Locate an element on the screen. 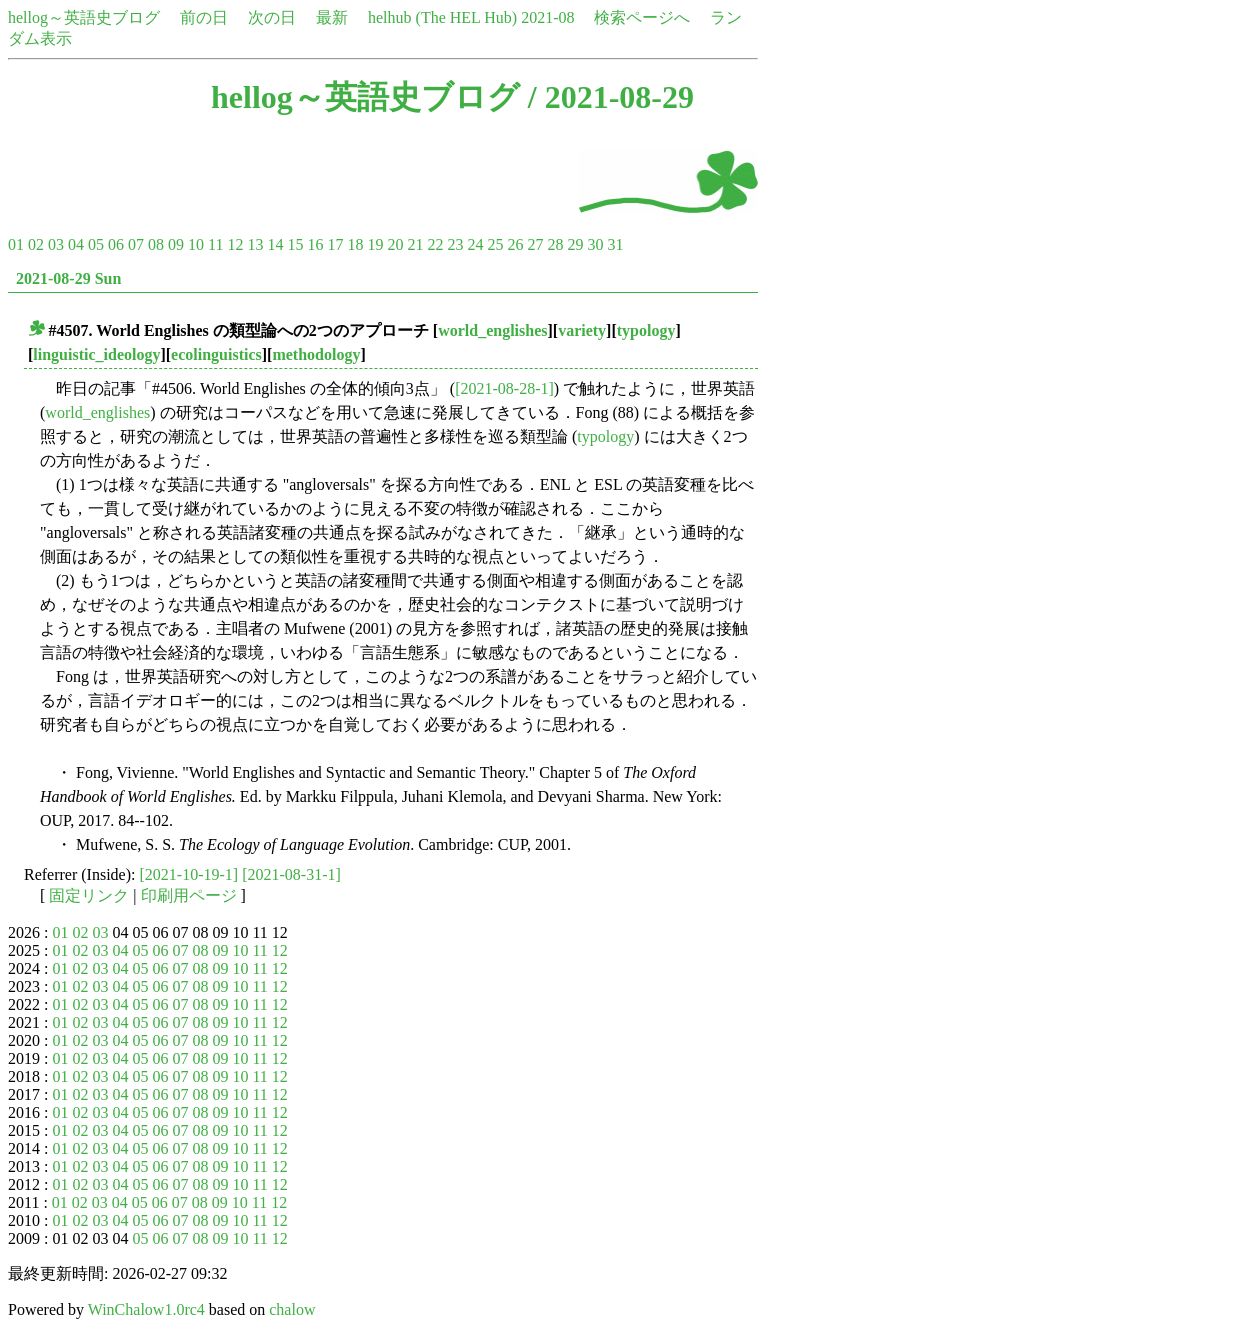  hellog～英語史ブログ is located at coordinates (84, 17).